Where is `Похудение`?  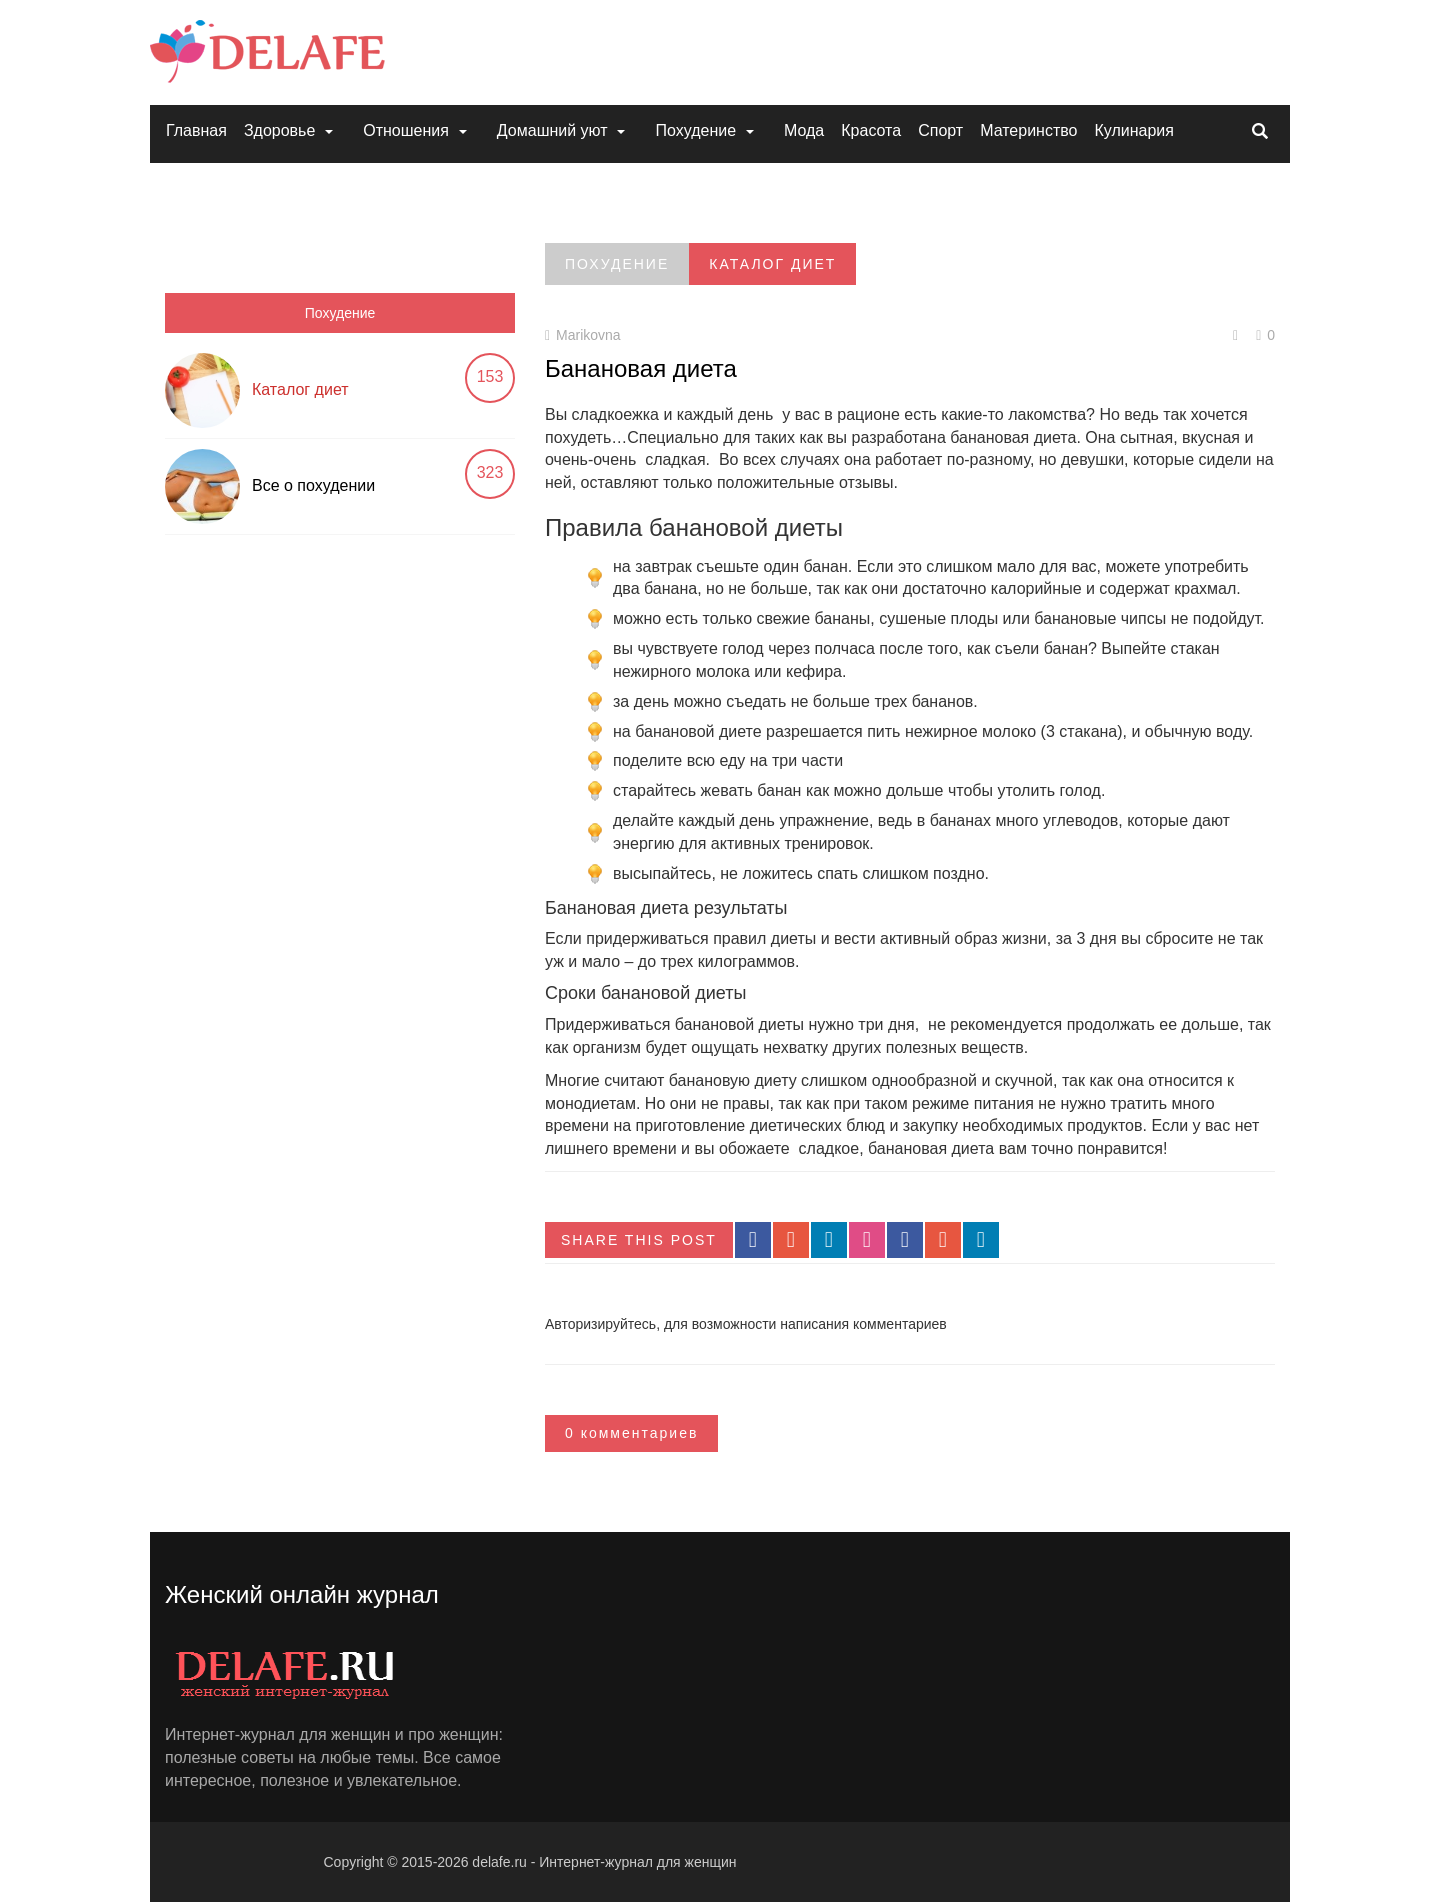 Похудение is located at coordinates (695, 130).